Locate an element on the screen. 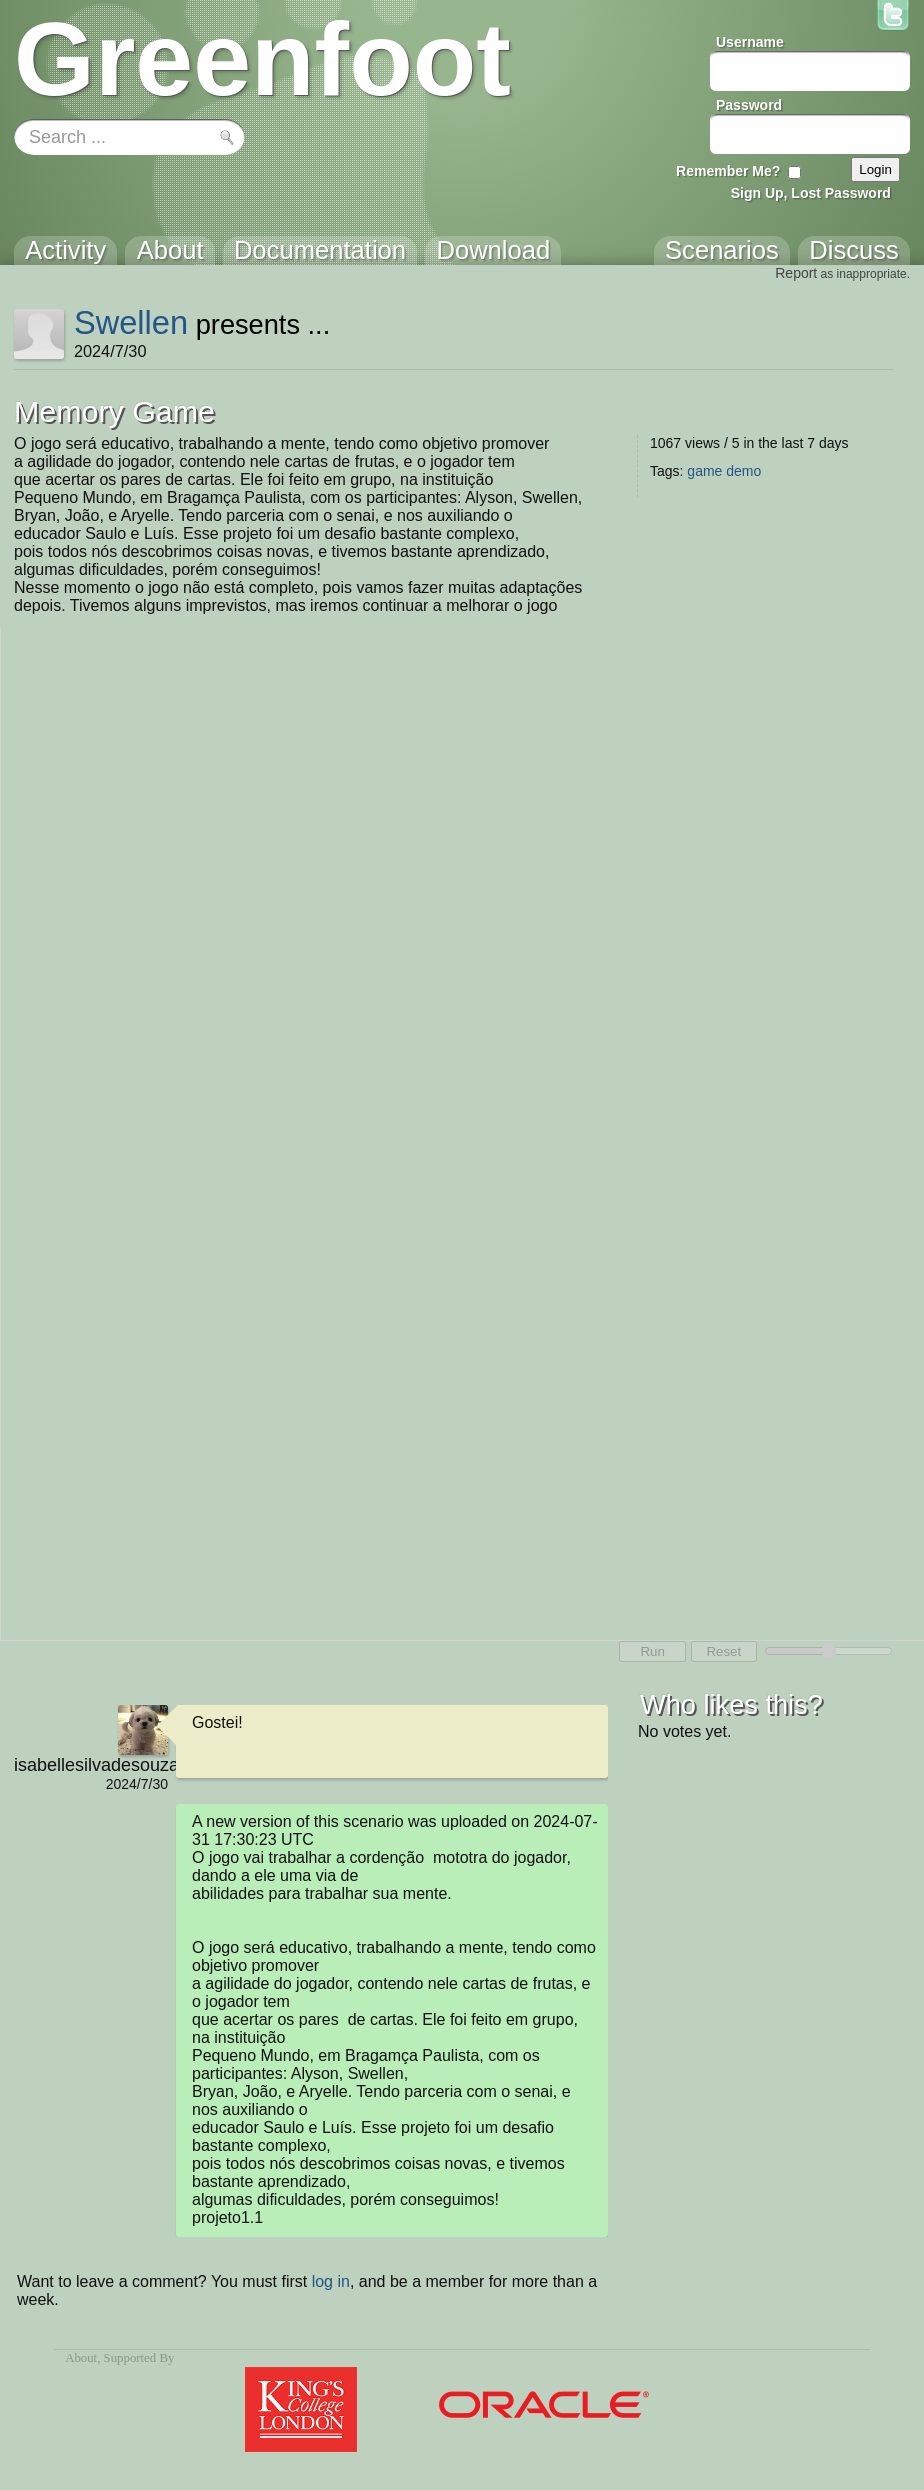 The height and width of the screenshot is (2490, 924). Sign Up, Lost Password is located at coordinates (811, 193).